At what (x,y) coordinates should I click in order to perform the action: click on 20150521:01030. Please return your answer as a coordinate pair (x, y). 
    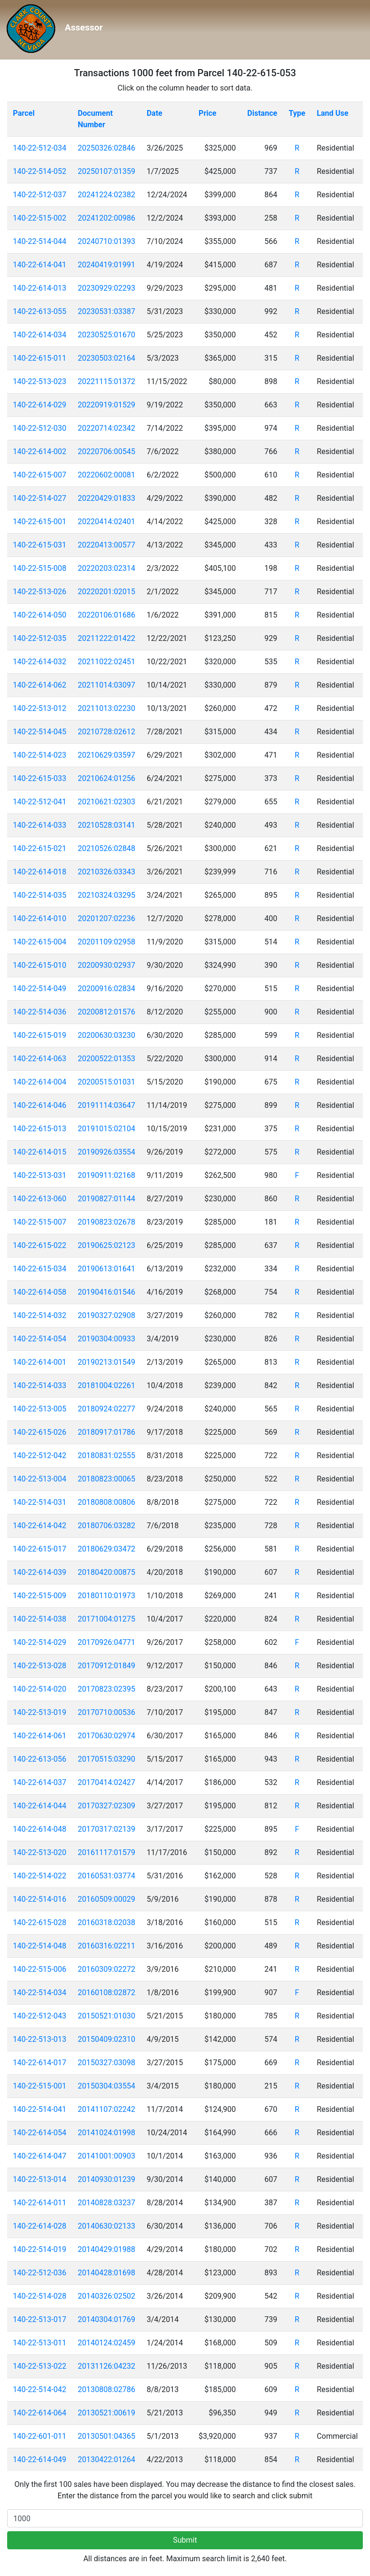
    Looking at the image, I should click on (106, 2015).